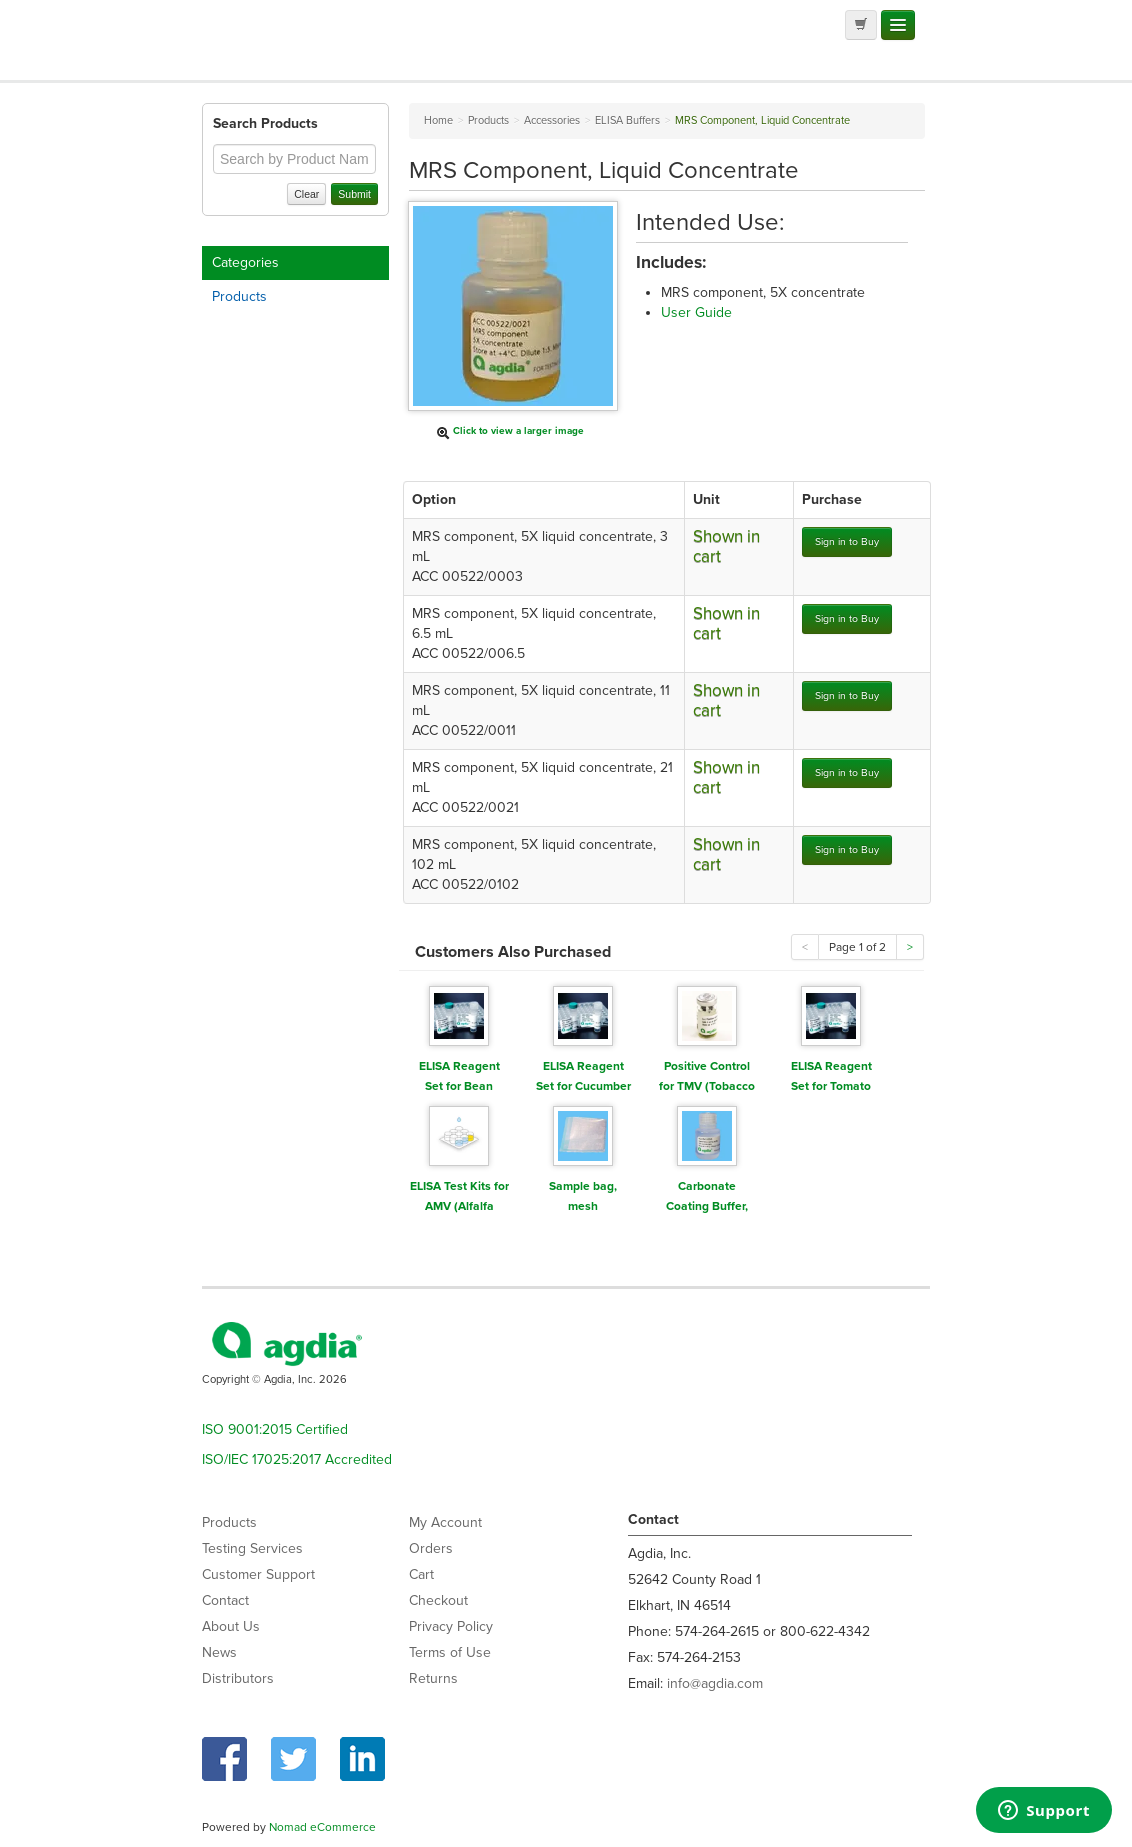  I want to click on info@agdia.com, so click(715, 1683).